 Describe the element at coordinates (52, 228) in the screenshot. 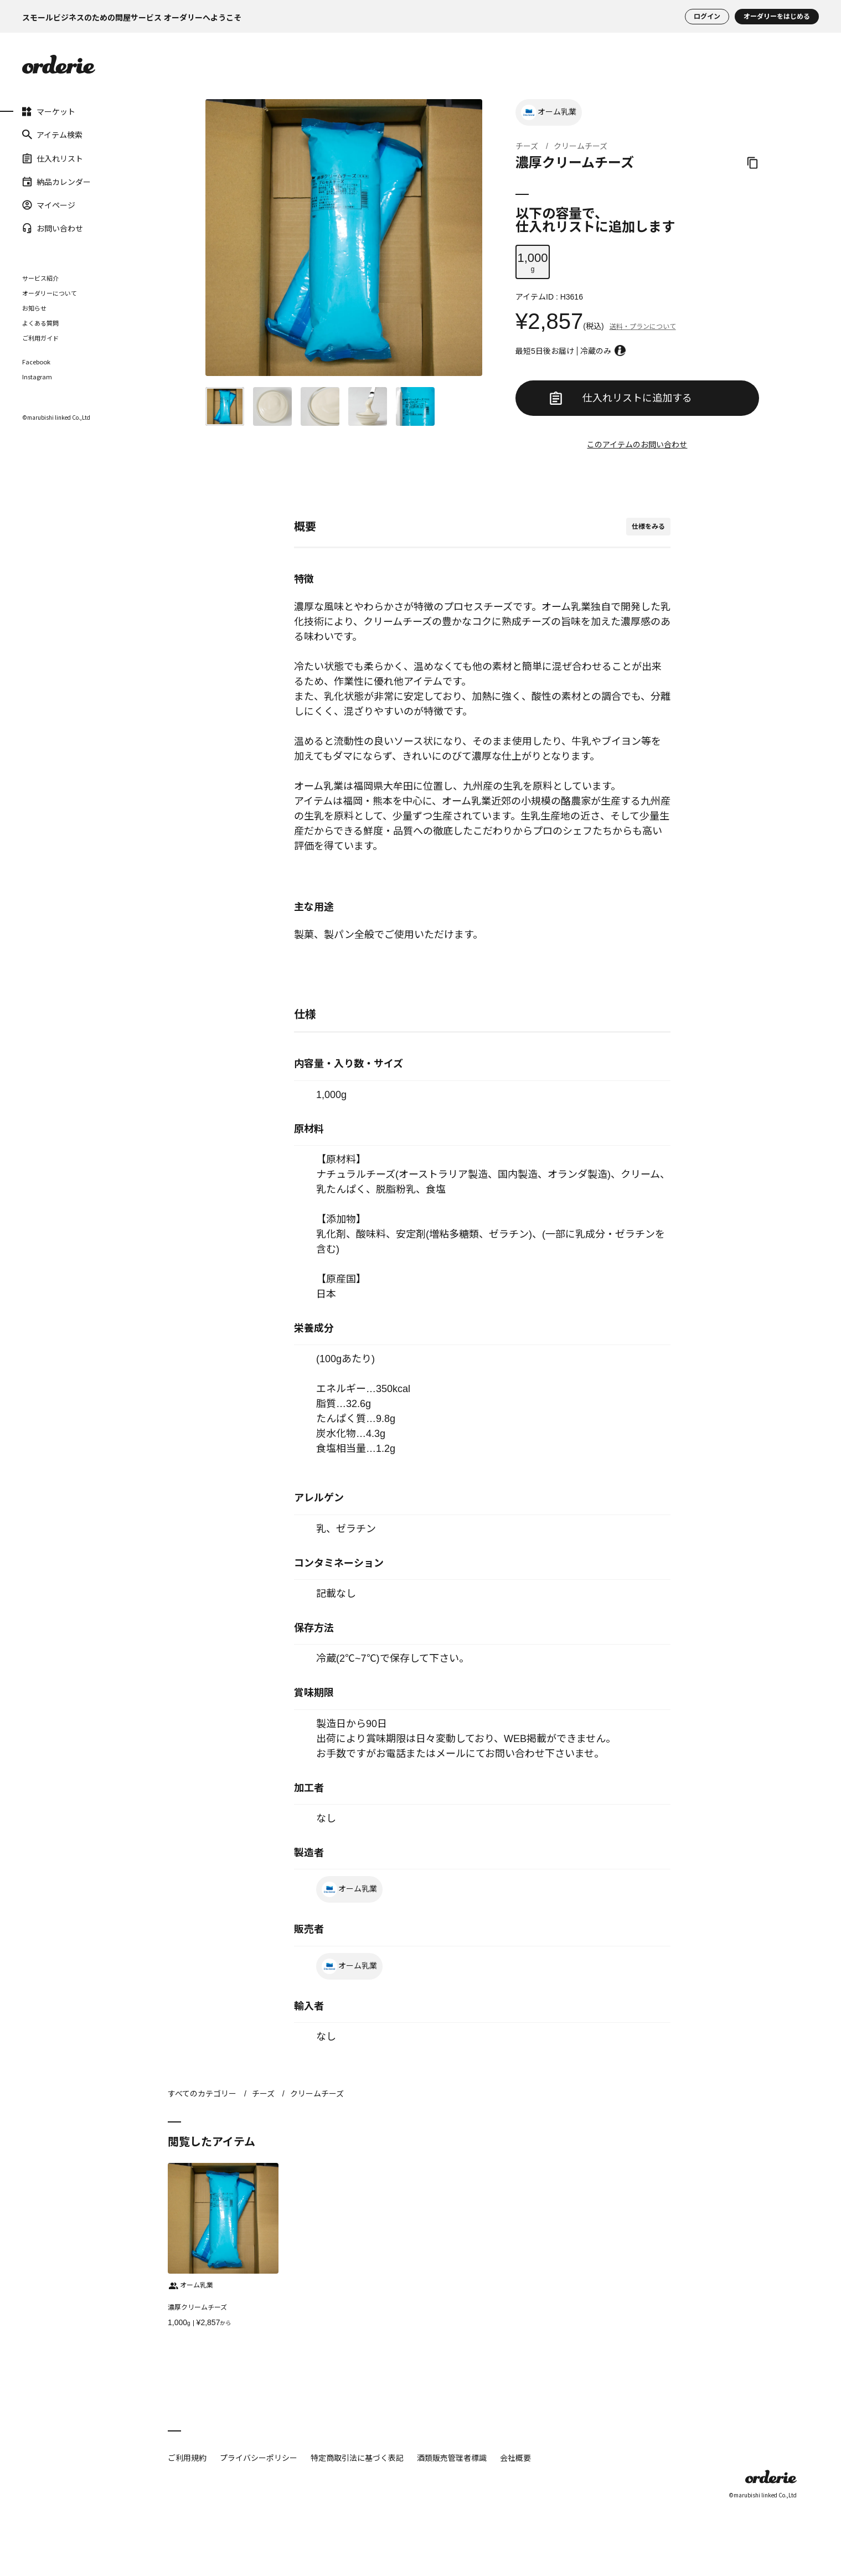

I see `お問い合わせ` at that location.